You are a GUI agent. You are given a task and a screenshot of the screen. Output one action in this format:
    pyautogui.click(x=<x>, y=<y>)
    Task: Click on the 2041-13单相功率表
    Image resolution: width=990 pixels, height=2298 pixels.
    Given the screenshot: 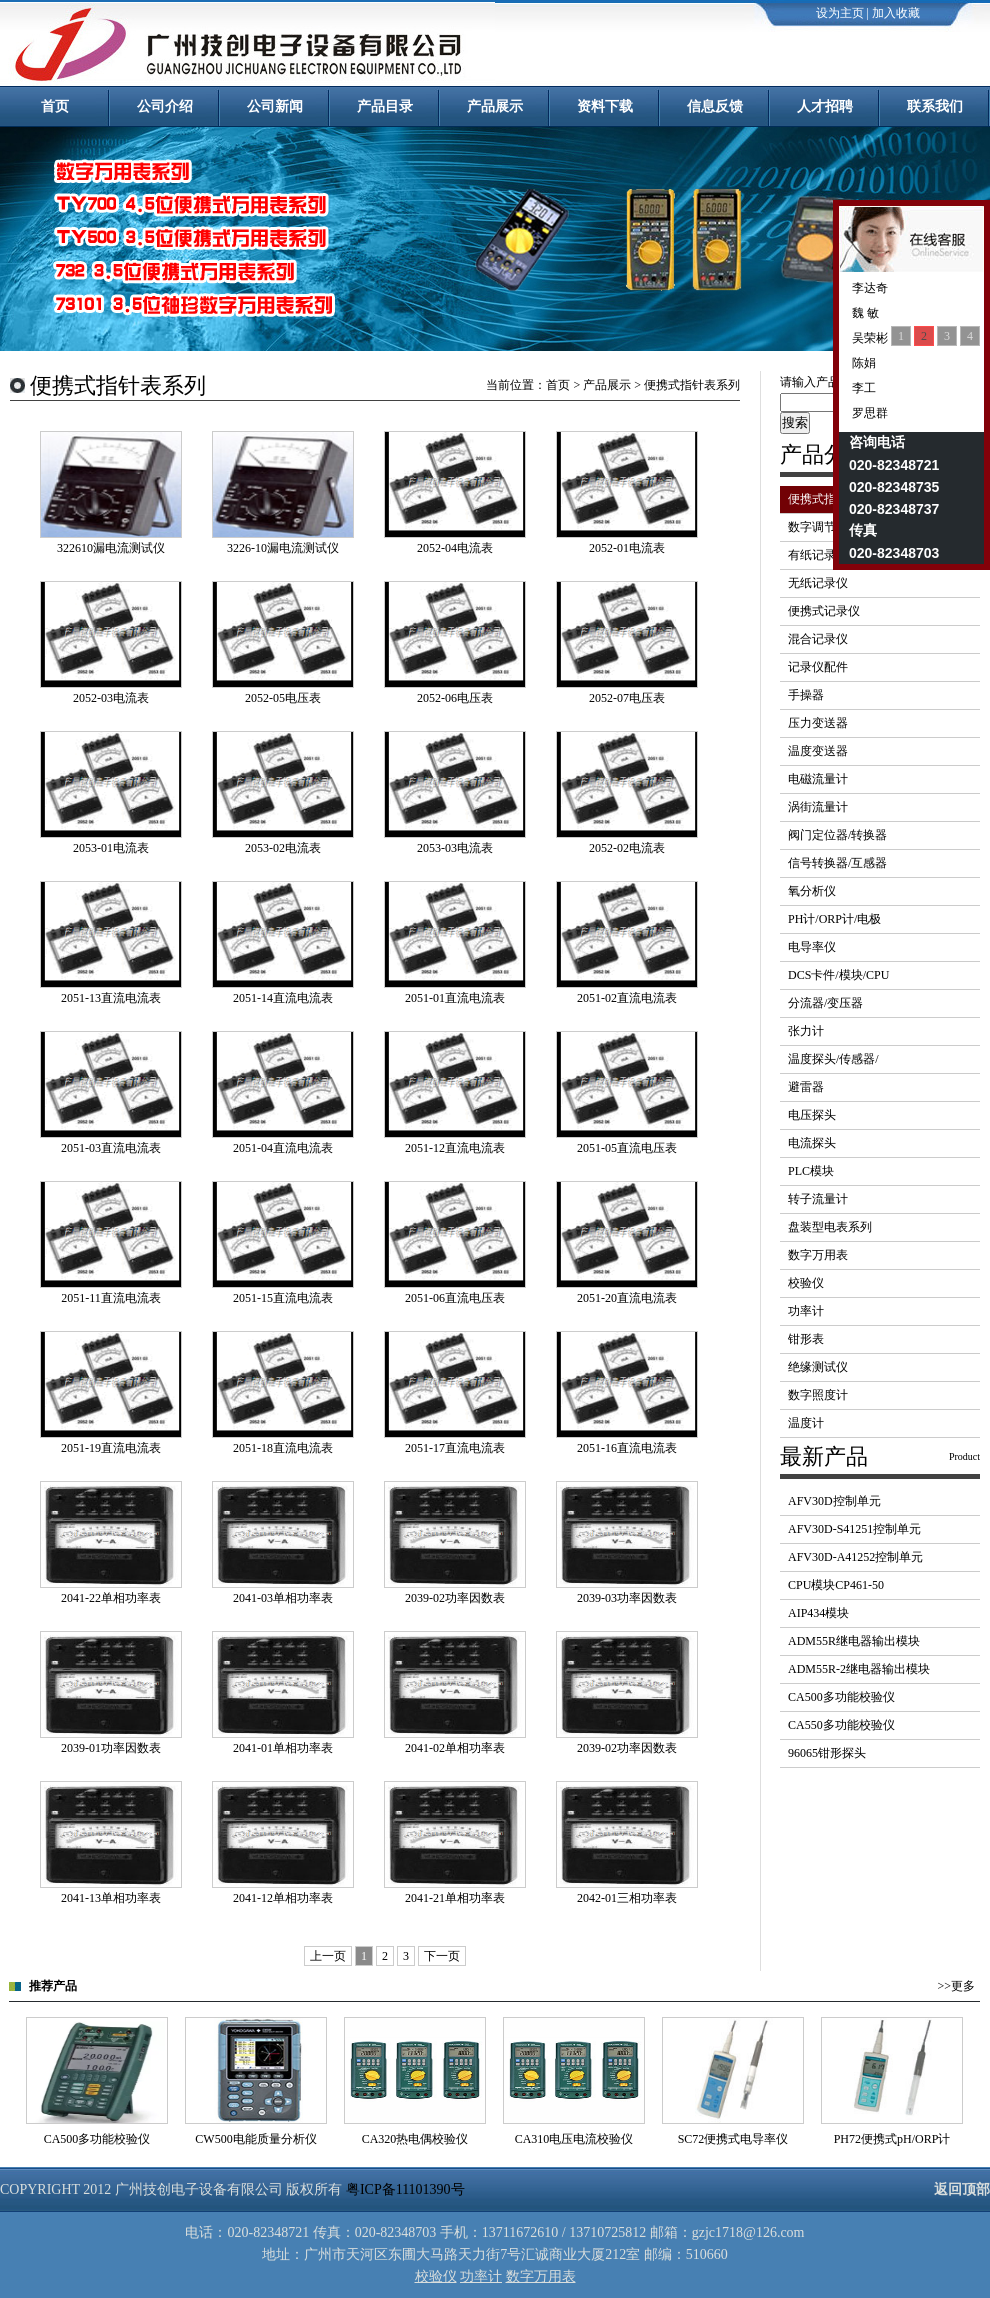 What is the action you would take?
    pyautogui.click(x=111, y=1898)
    